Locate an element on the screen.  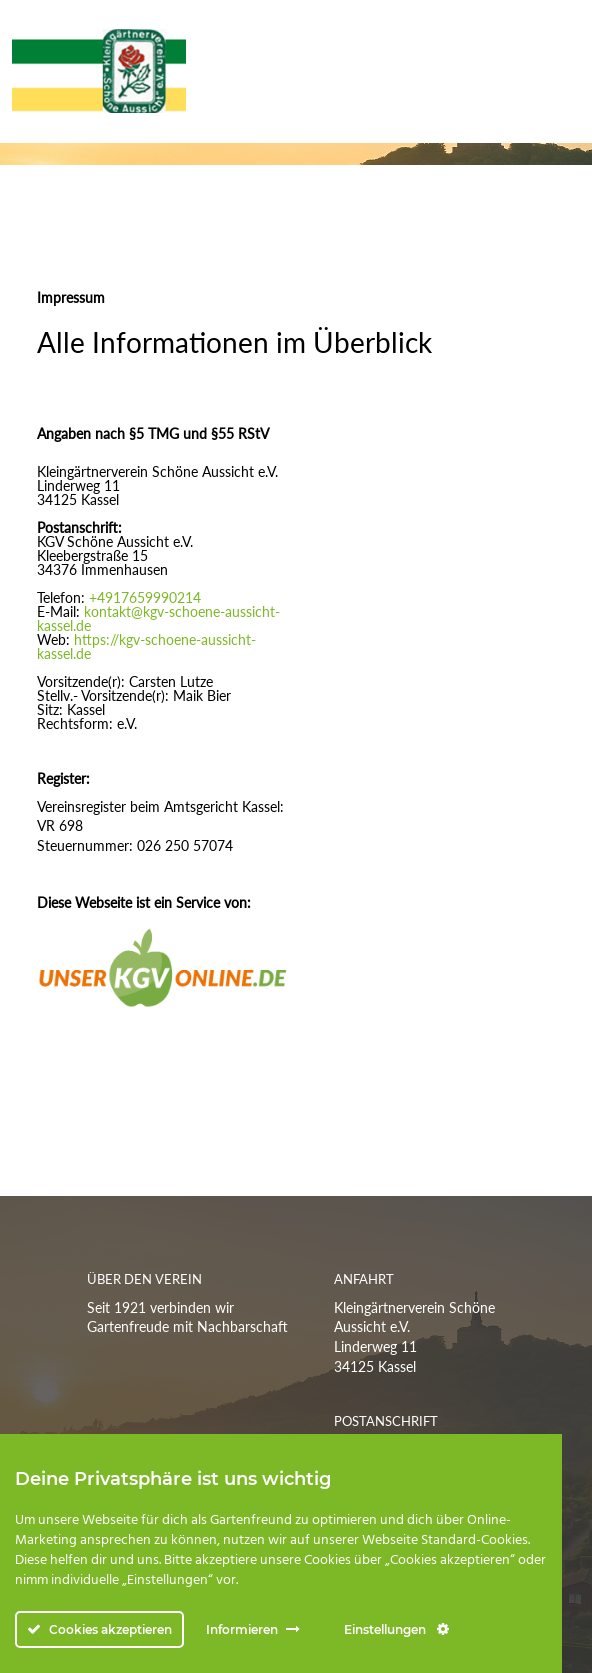
+4917659990214 is located at coordinates (145, 597).